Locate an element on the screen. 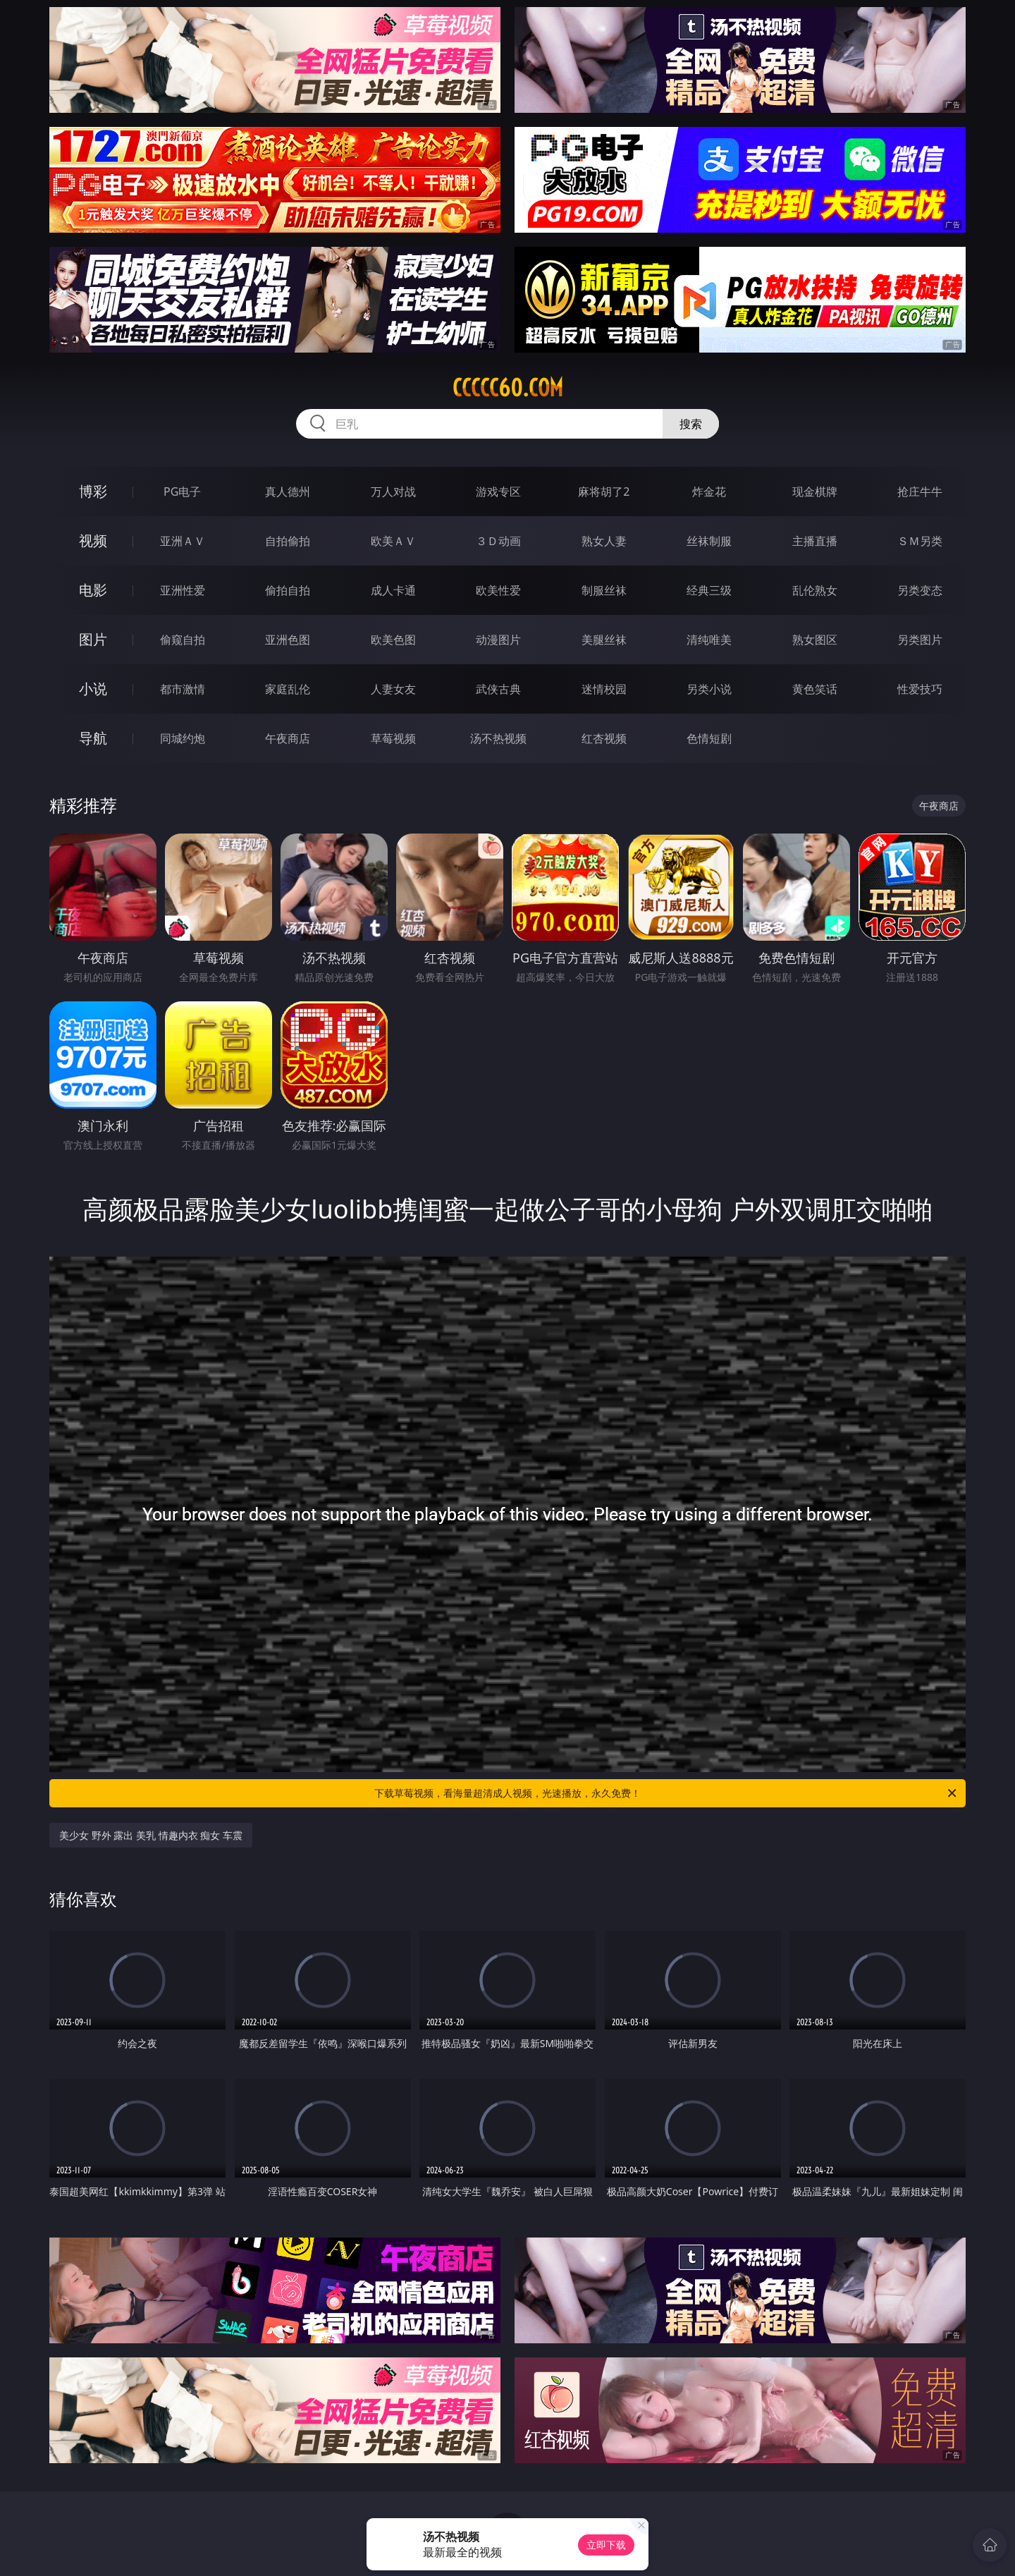 Image resolution: width=1015 pixels, height=2576 pixels. 博彩 is located at coordinates (93, 491).